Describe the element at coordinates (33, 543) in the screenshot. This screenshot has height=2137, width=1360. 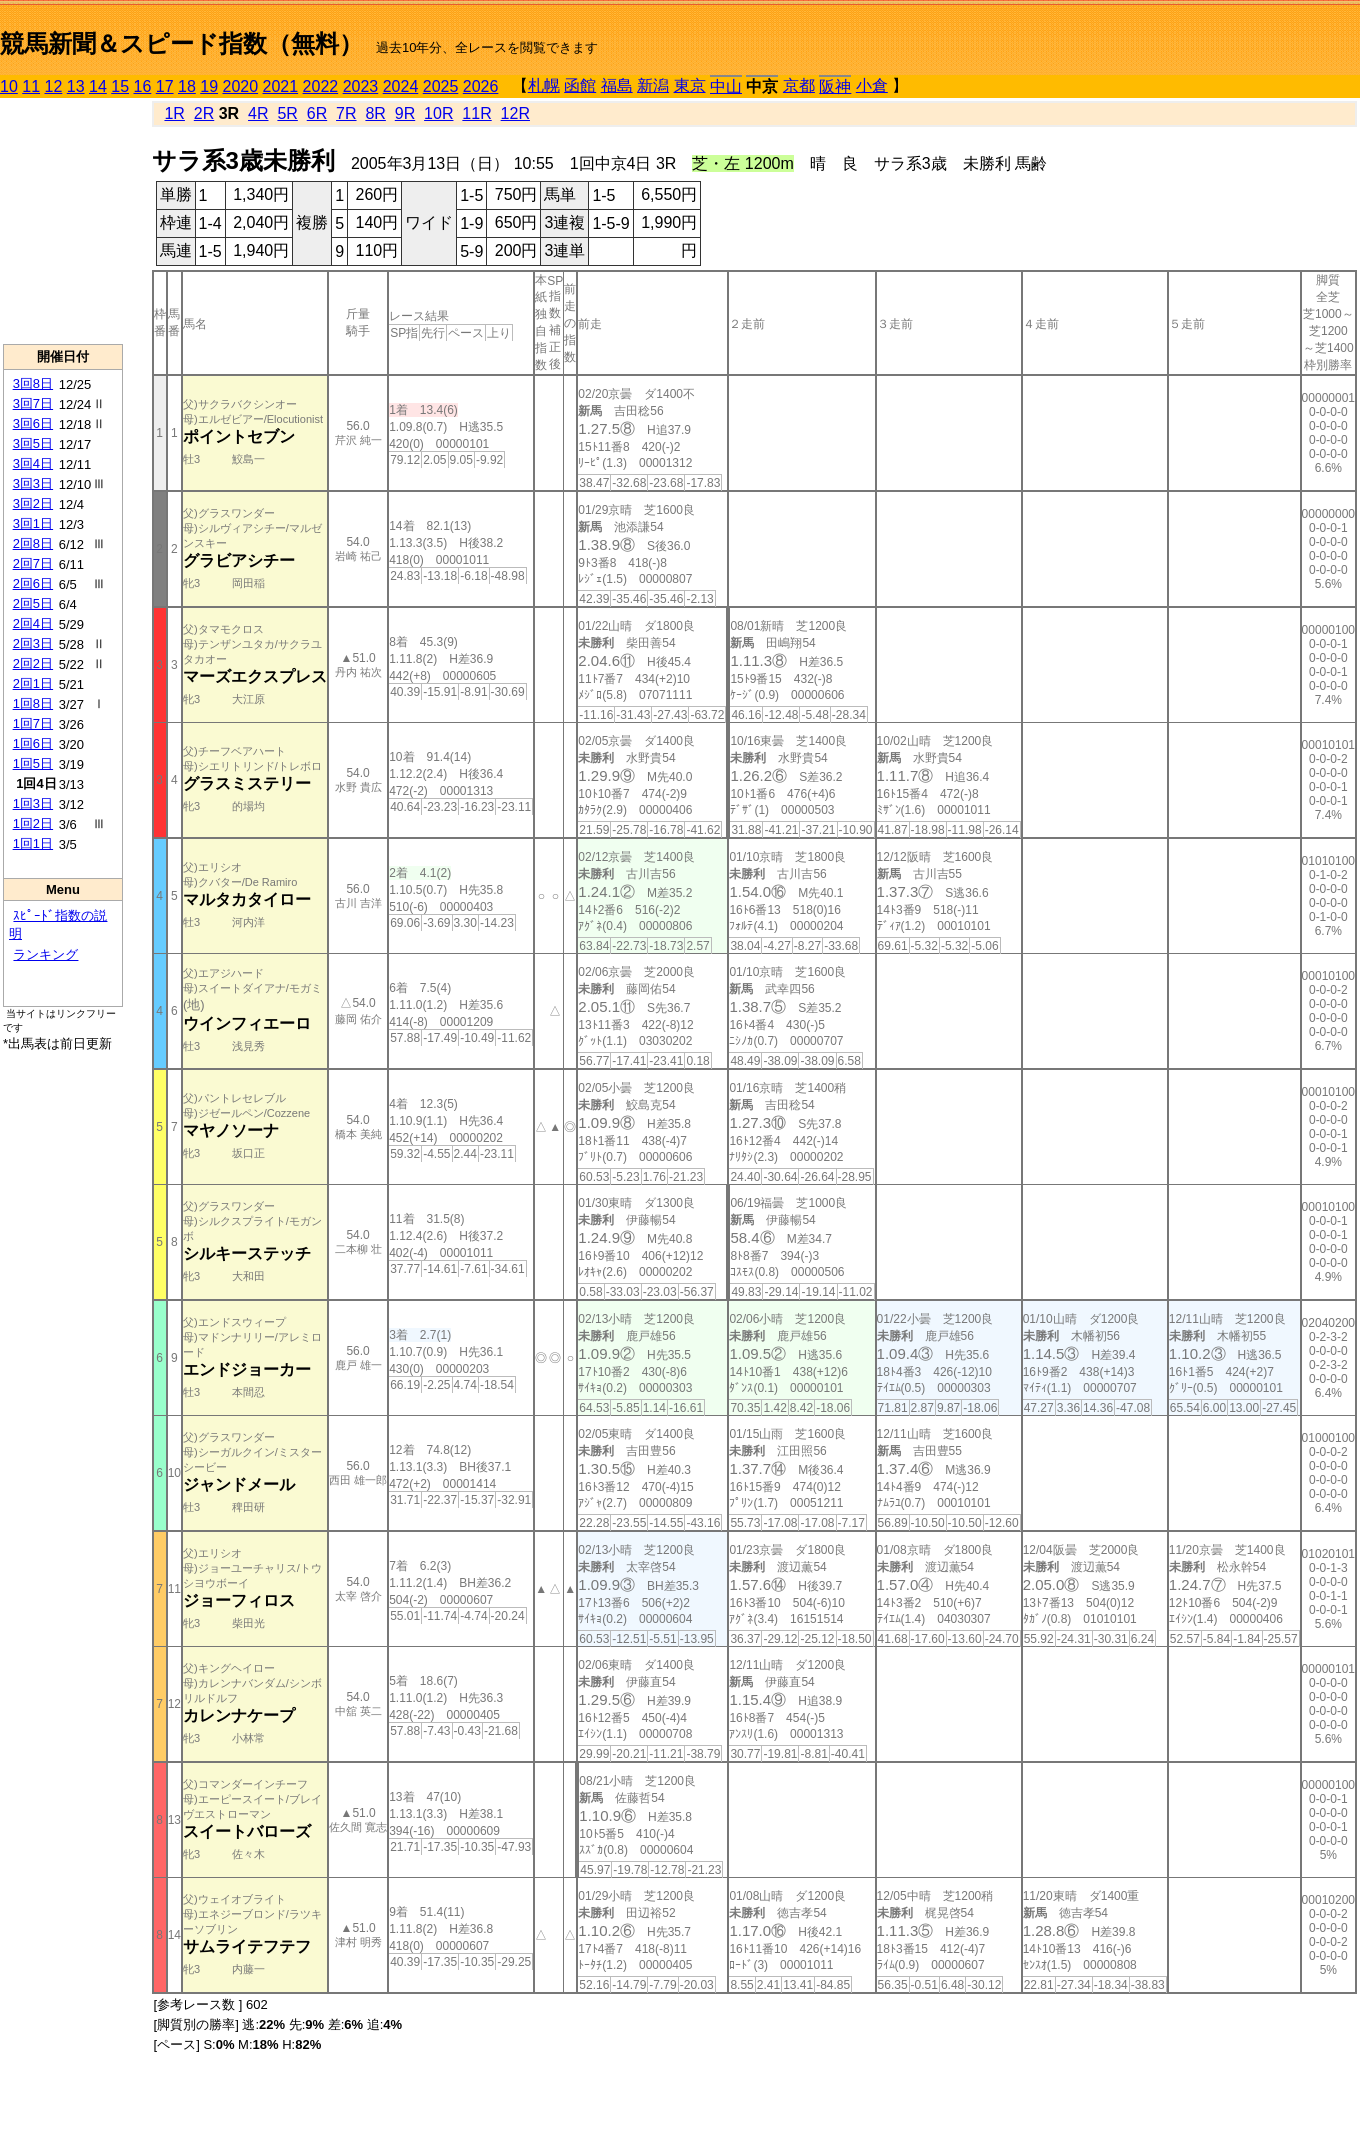
I see `2回8日` at that location.